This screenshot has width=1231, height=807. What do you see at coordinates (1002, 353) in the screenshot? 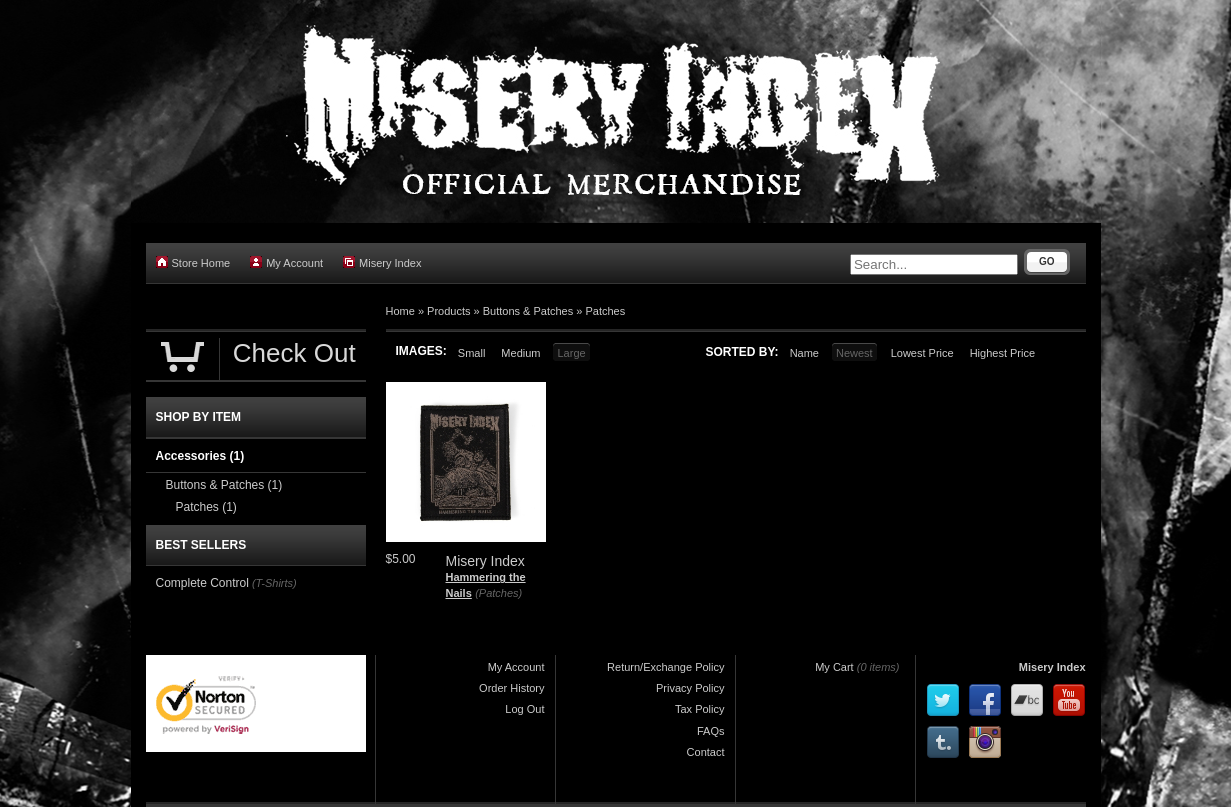
I see `Highest Price` at bounding box center [1002, 353].